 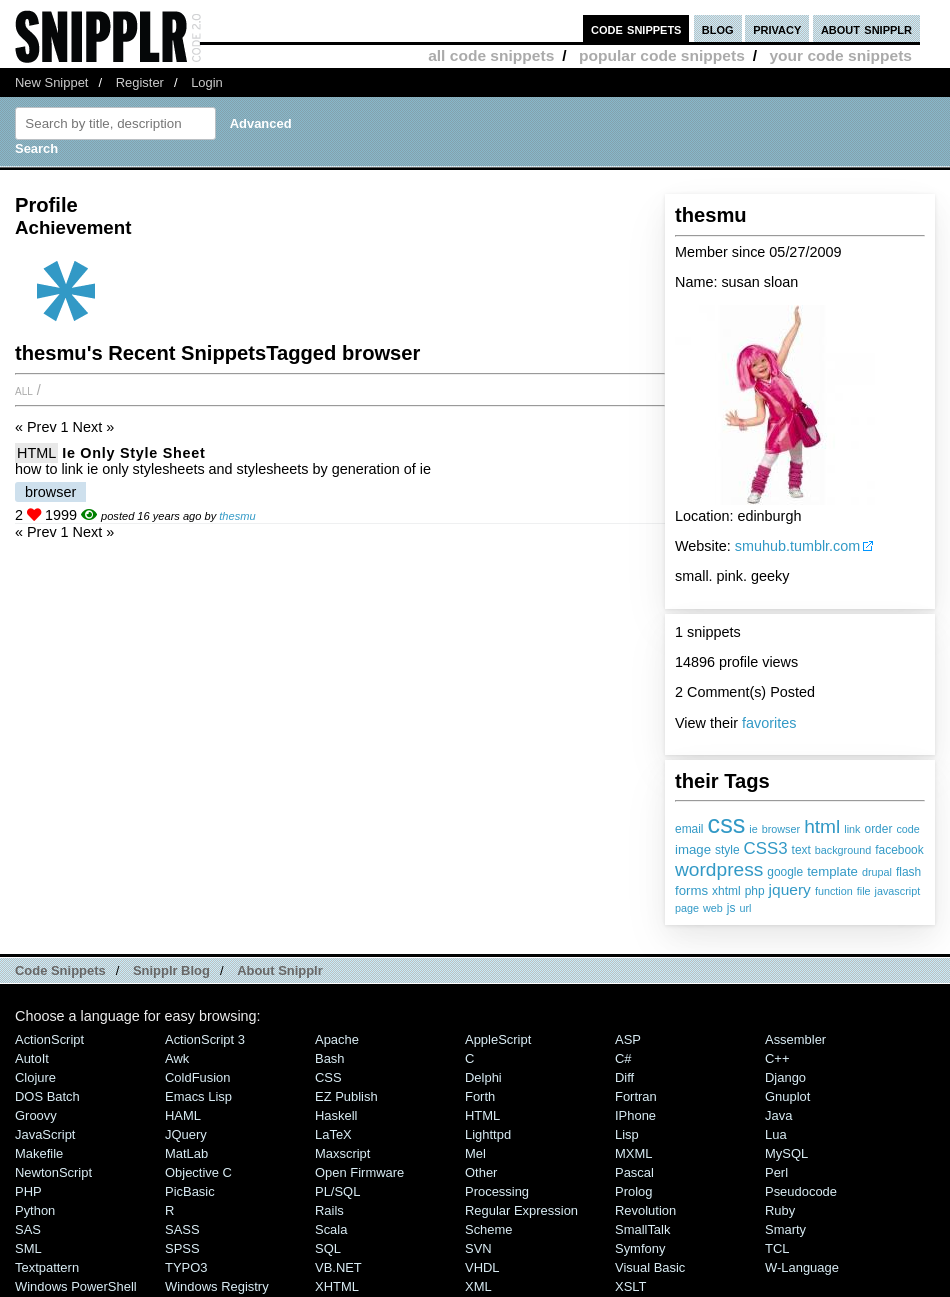 What do you see at coordinates (785, 1077) in the screenshot?
I see `Django` at bounding box center [785, 1077].